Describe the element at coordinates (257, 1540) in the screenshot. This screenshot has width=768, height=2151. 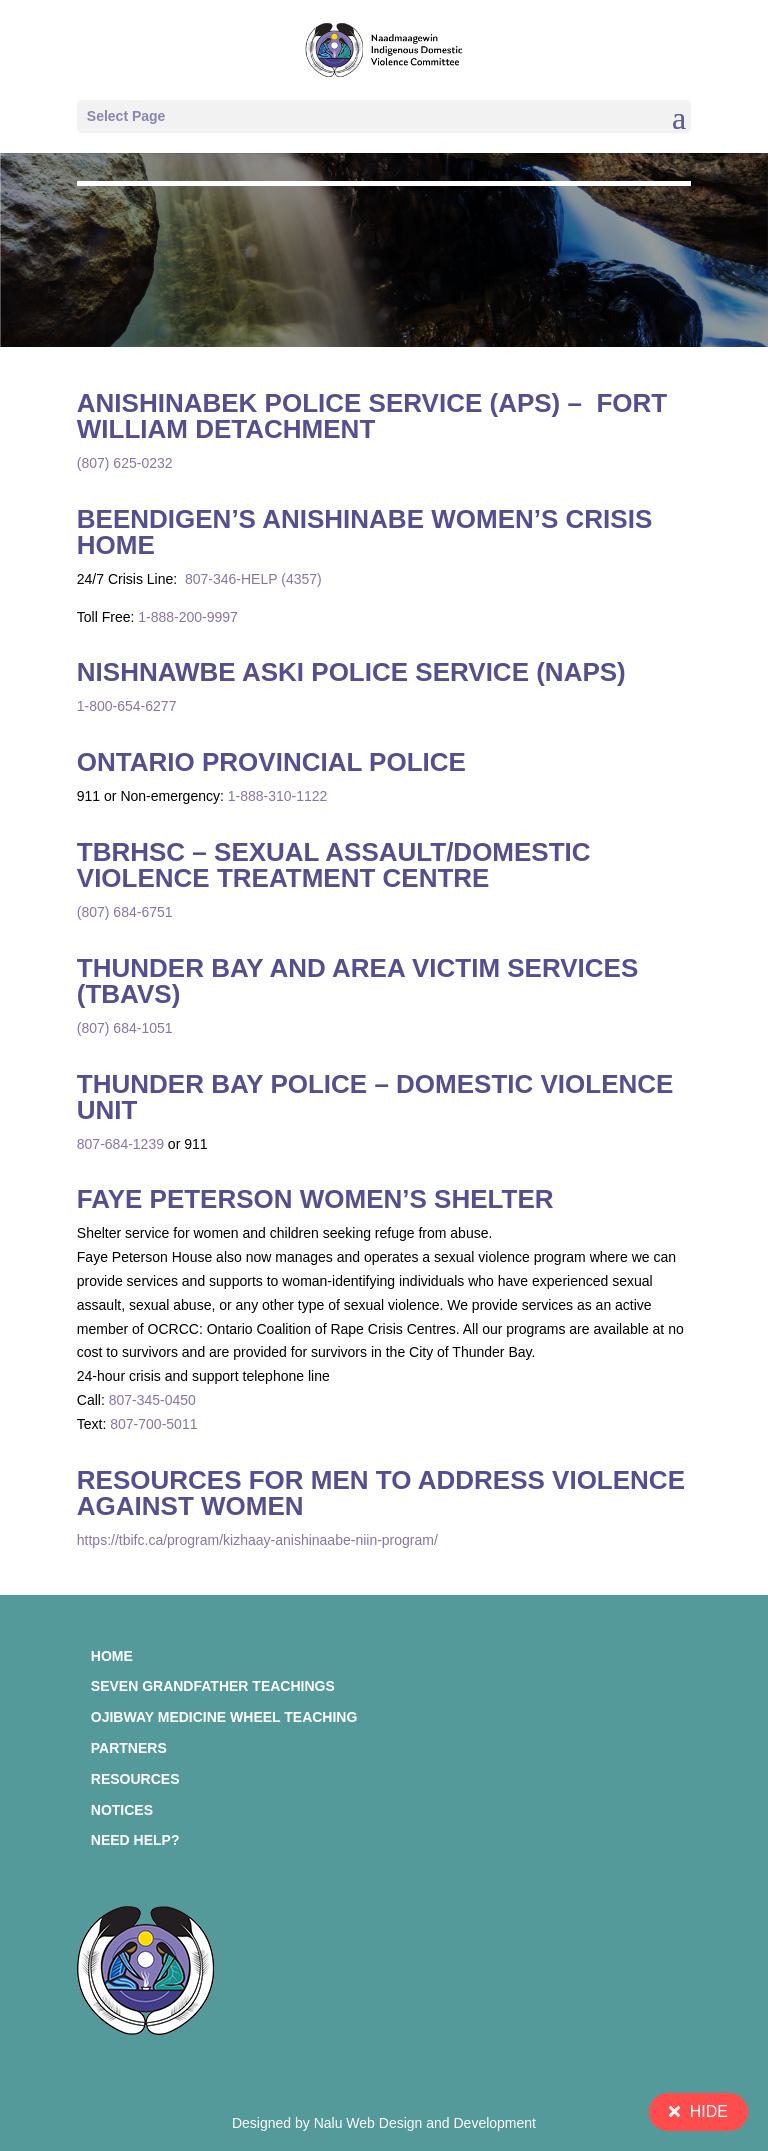
I see `https://tbifc.ca/program/kizhaay-anishinaabe-niin-program/` at that location.